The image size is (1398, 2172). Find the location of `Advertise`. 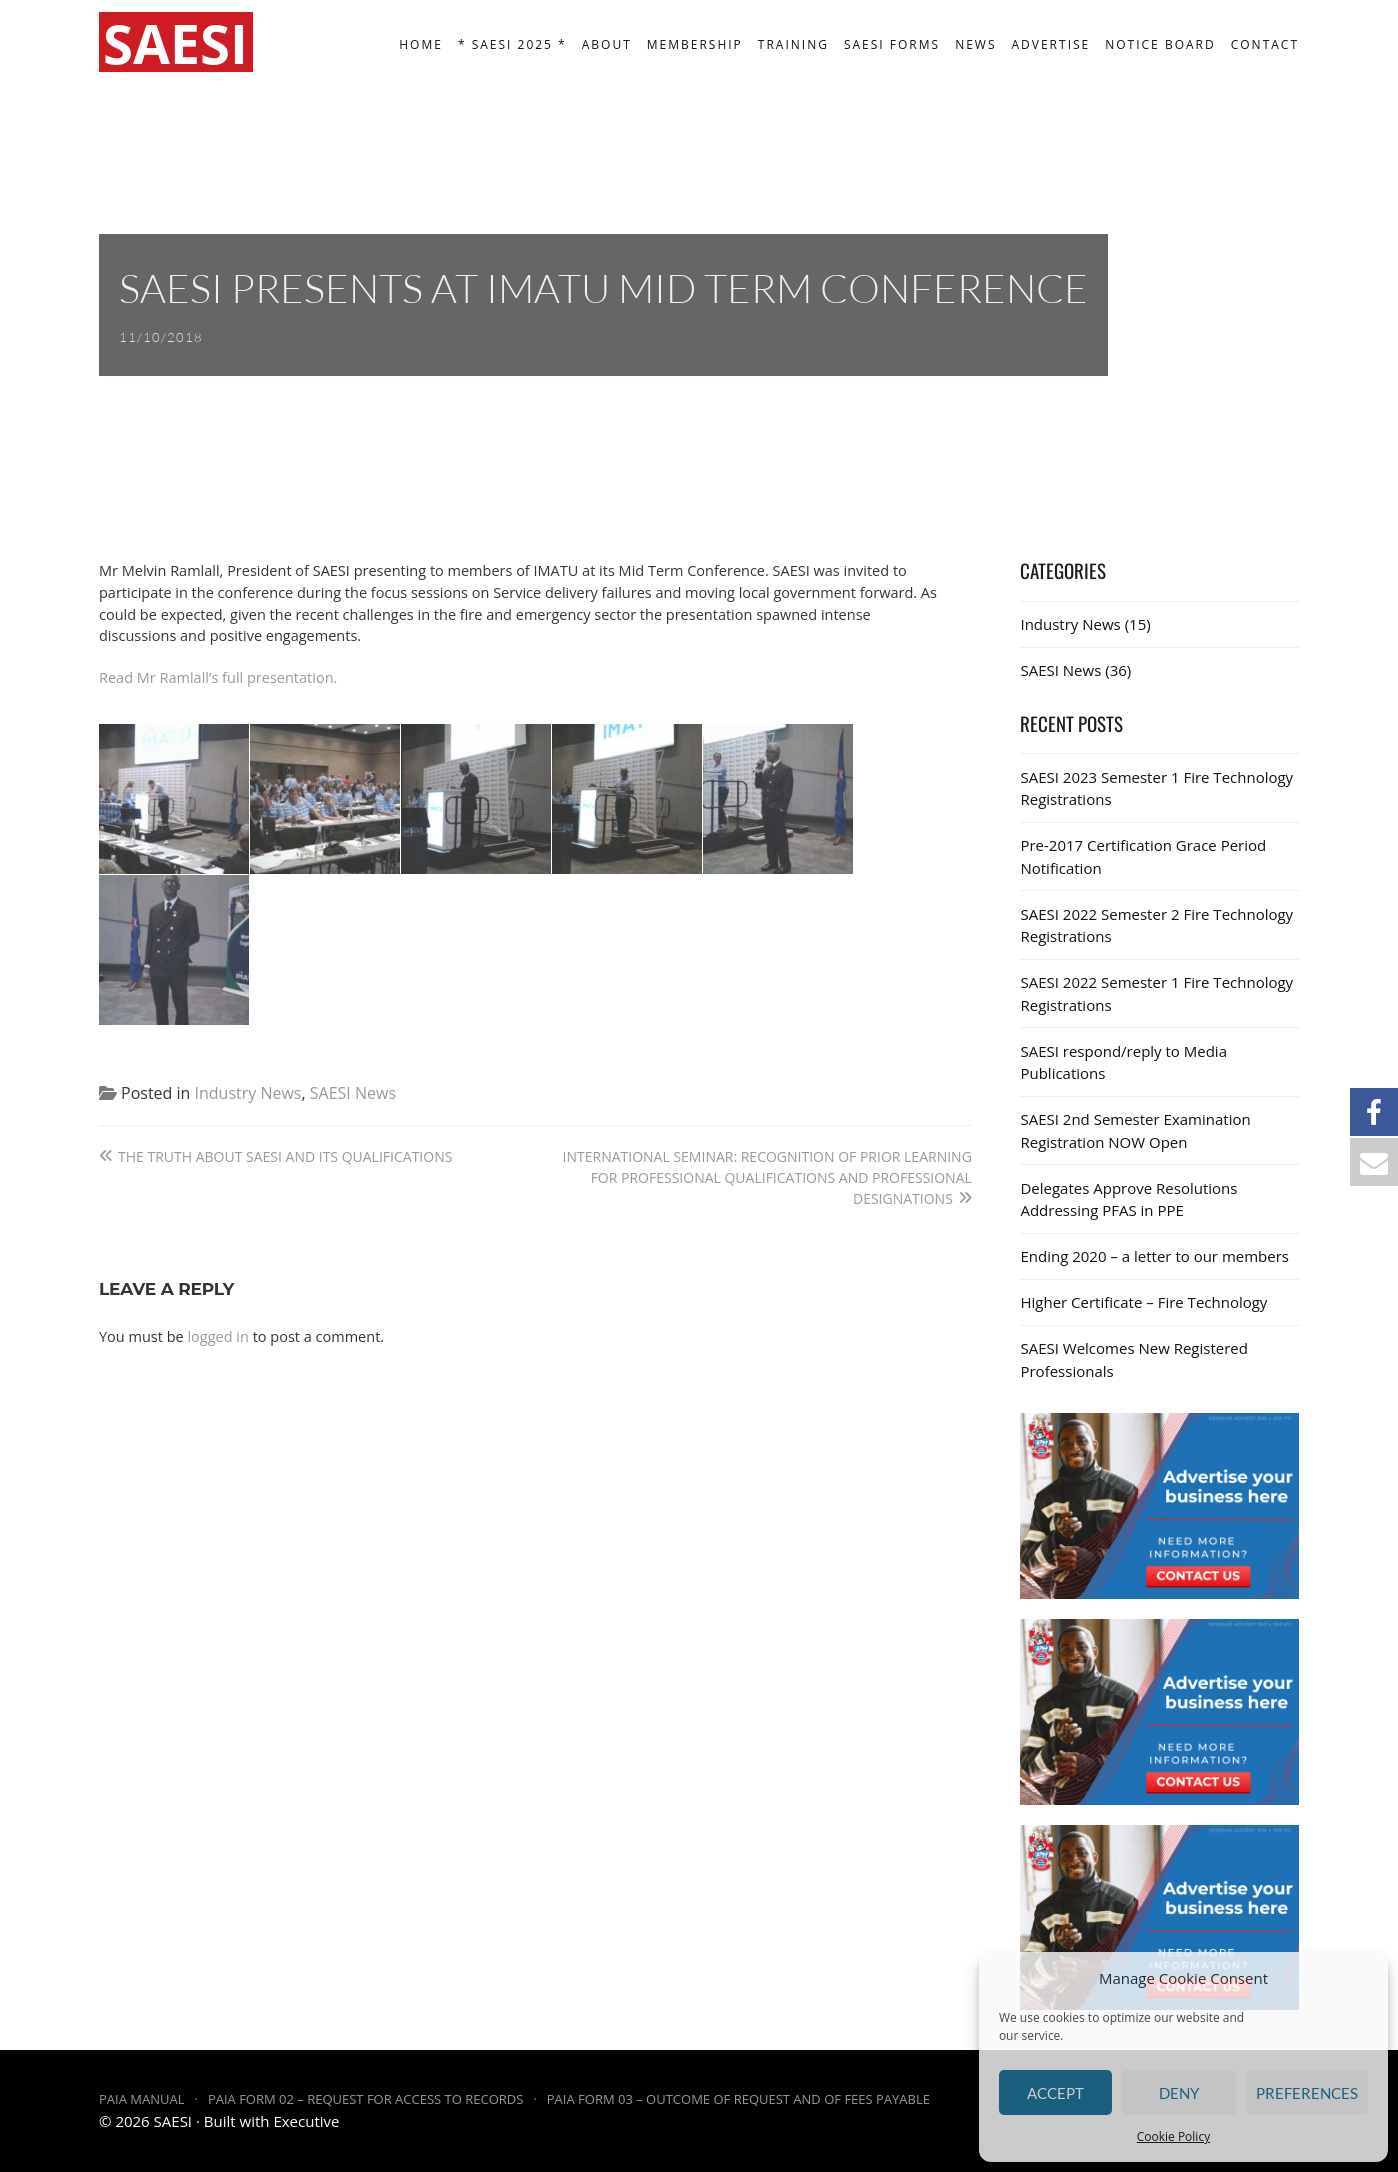

Advertise is located at coordinates (1051, 44).